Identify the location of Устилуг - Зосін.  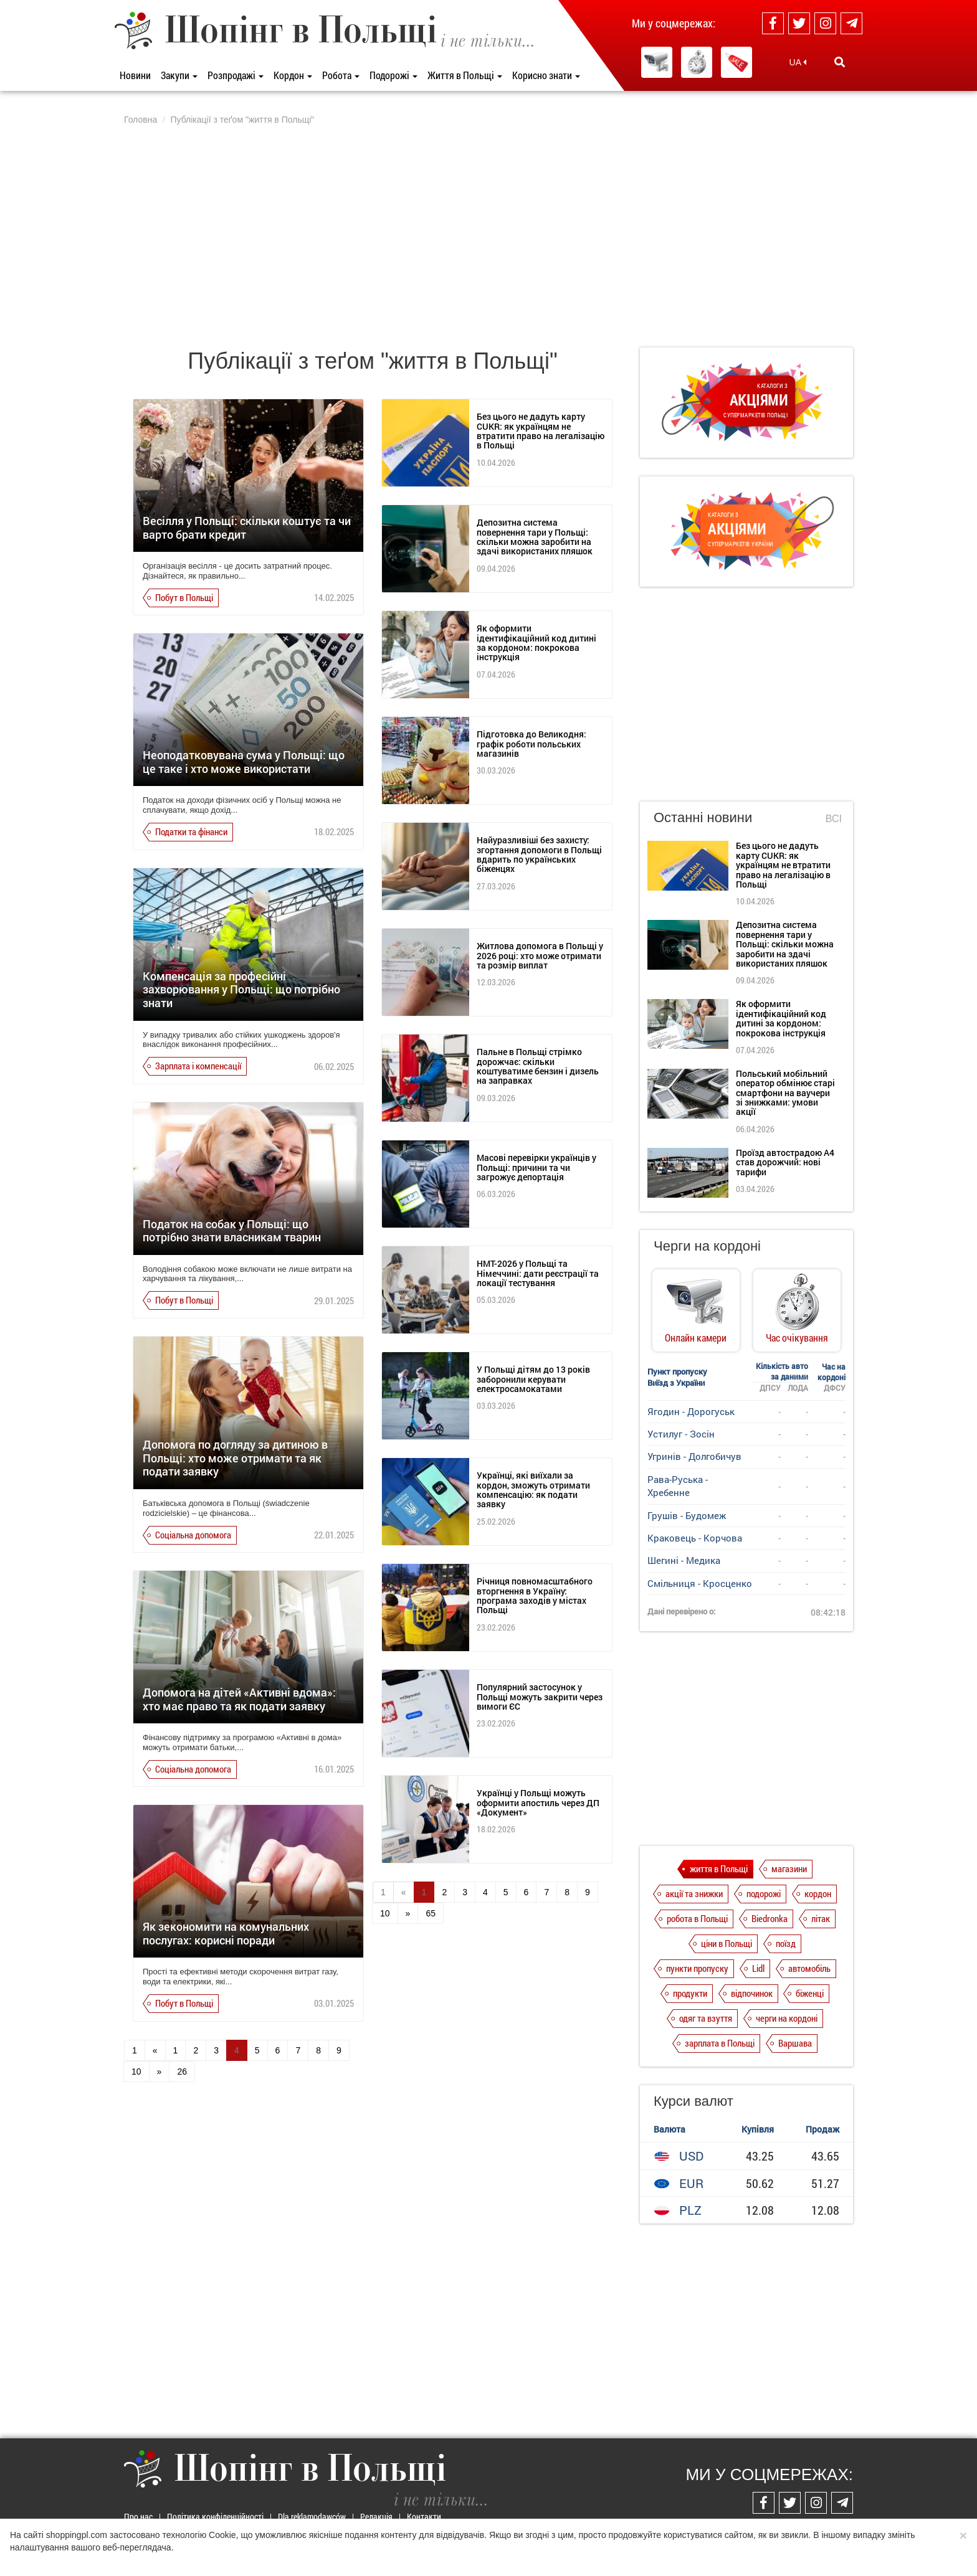
(681, 1434).